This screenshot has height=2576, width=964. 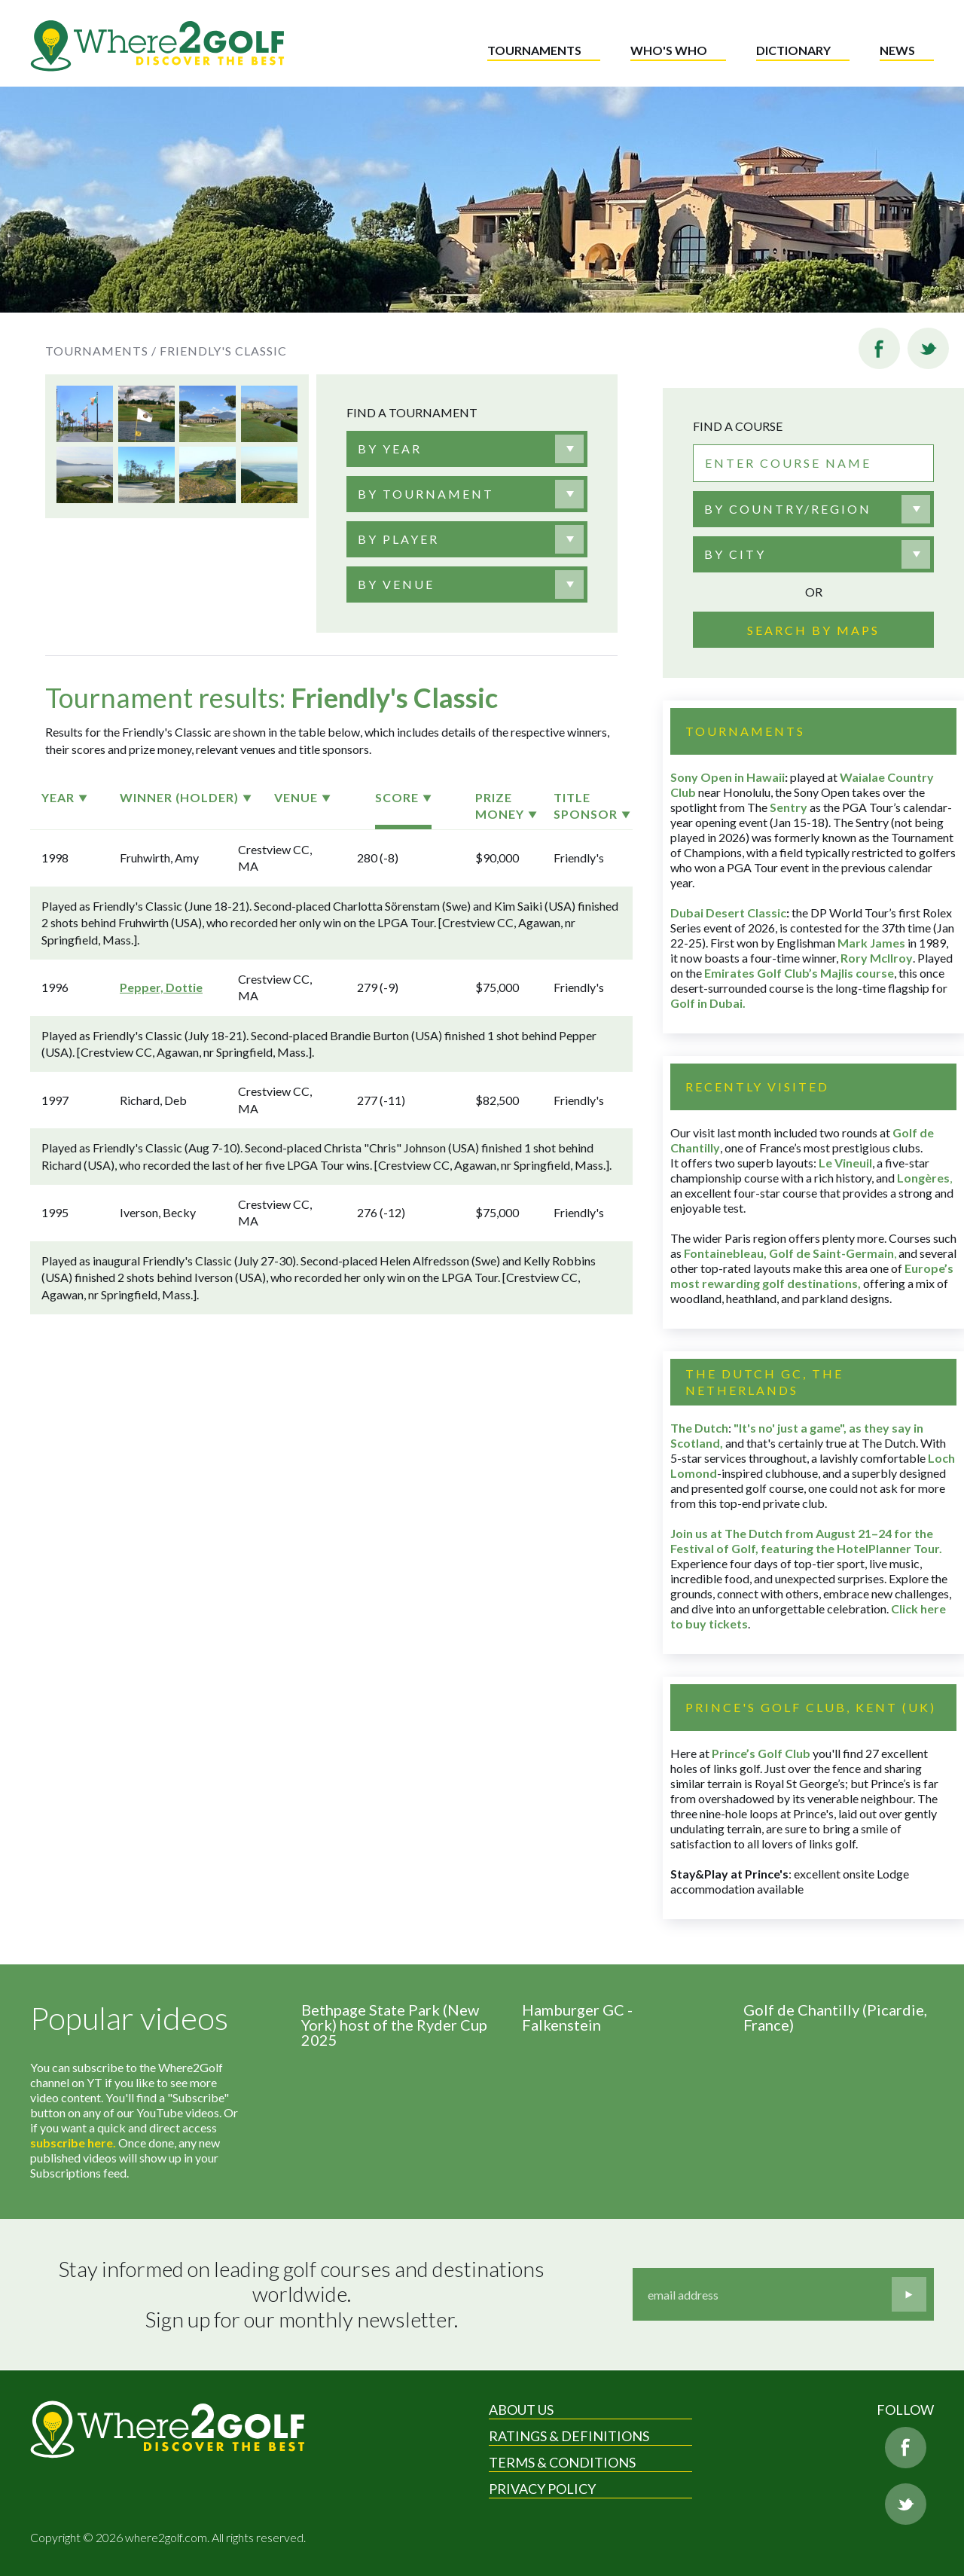 I want to click on Dictionary, so click(x=793, y=50).